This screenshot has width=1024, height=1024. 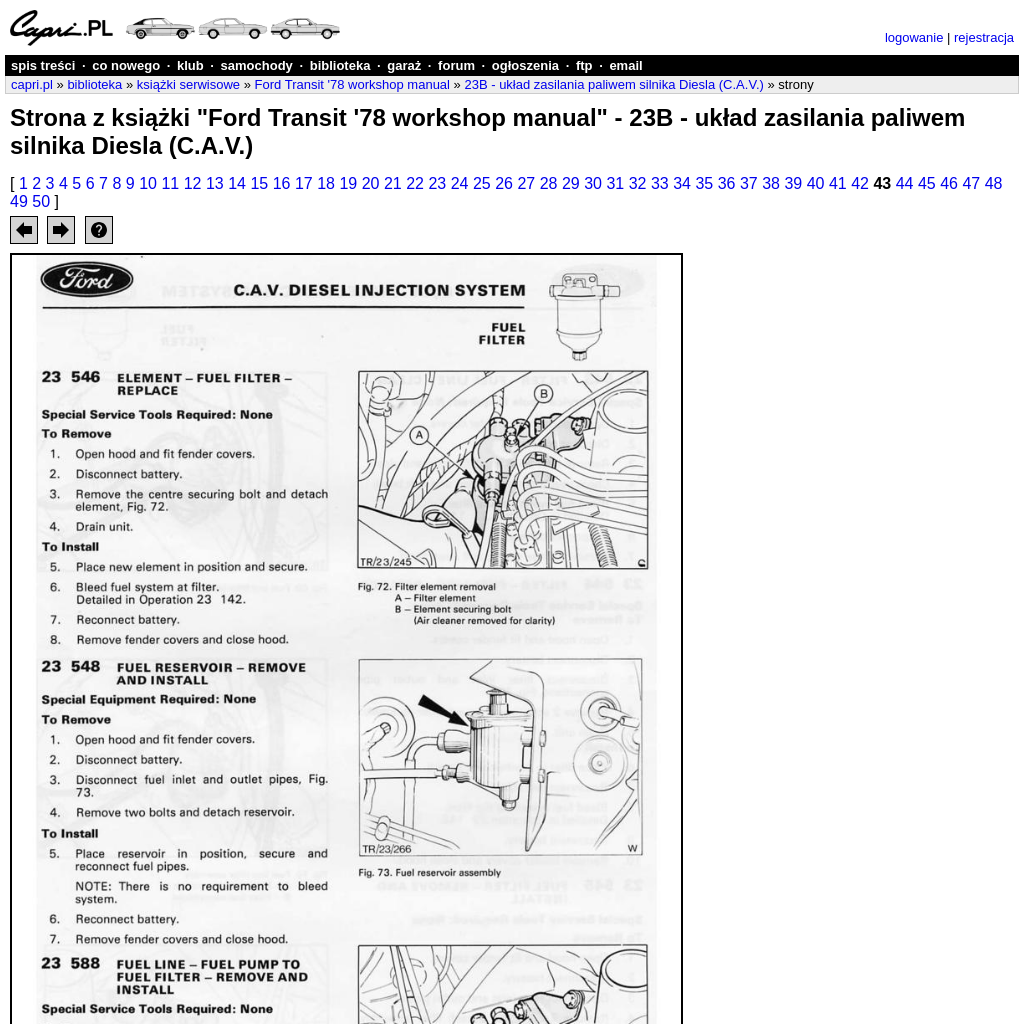 What do you see at coordinates (456, 65) in the screenshot?
I see `forum` at bounding box center [456, 65].